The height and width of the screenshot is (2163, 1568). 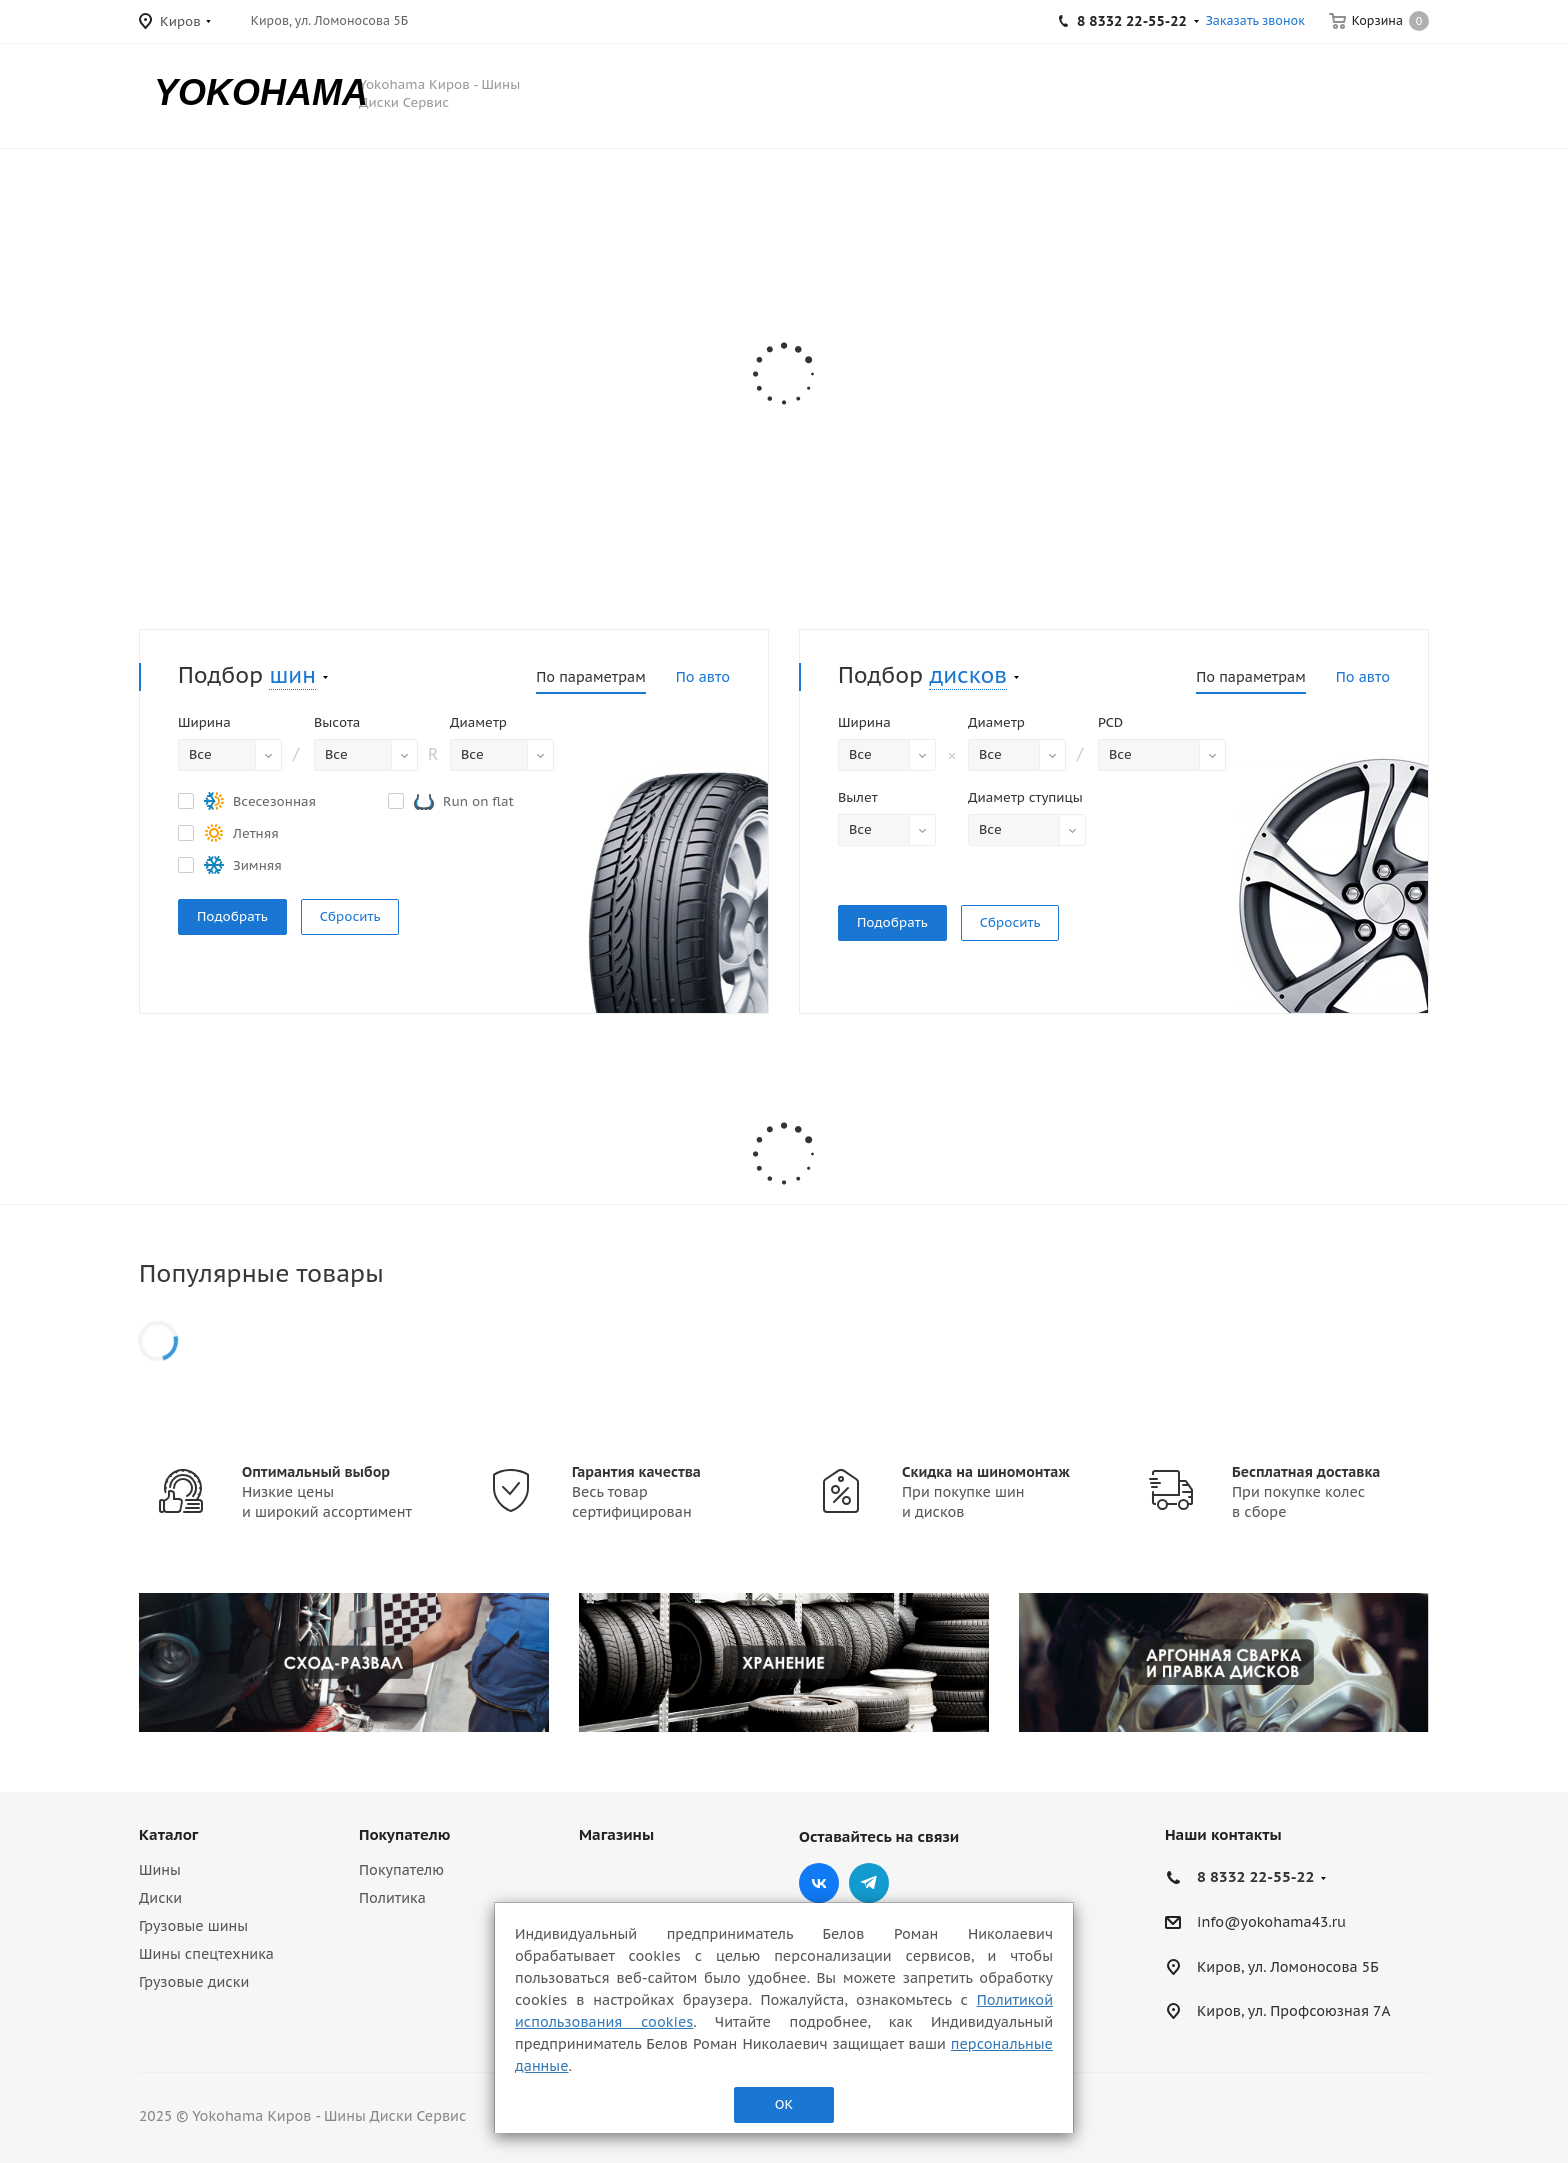 What do you see at coordinates (160, 1870) in the screenshot?
I see `Шины` at bounding box center [160, 1870].